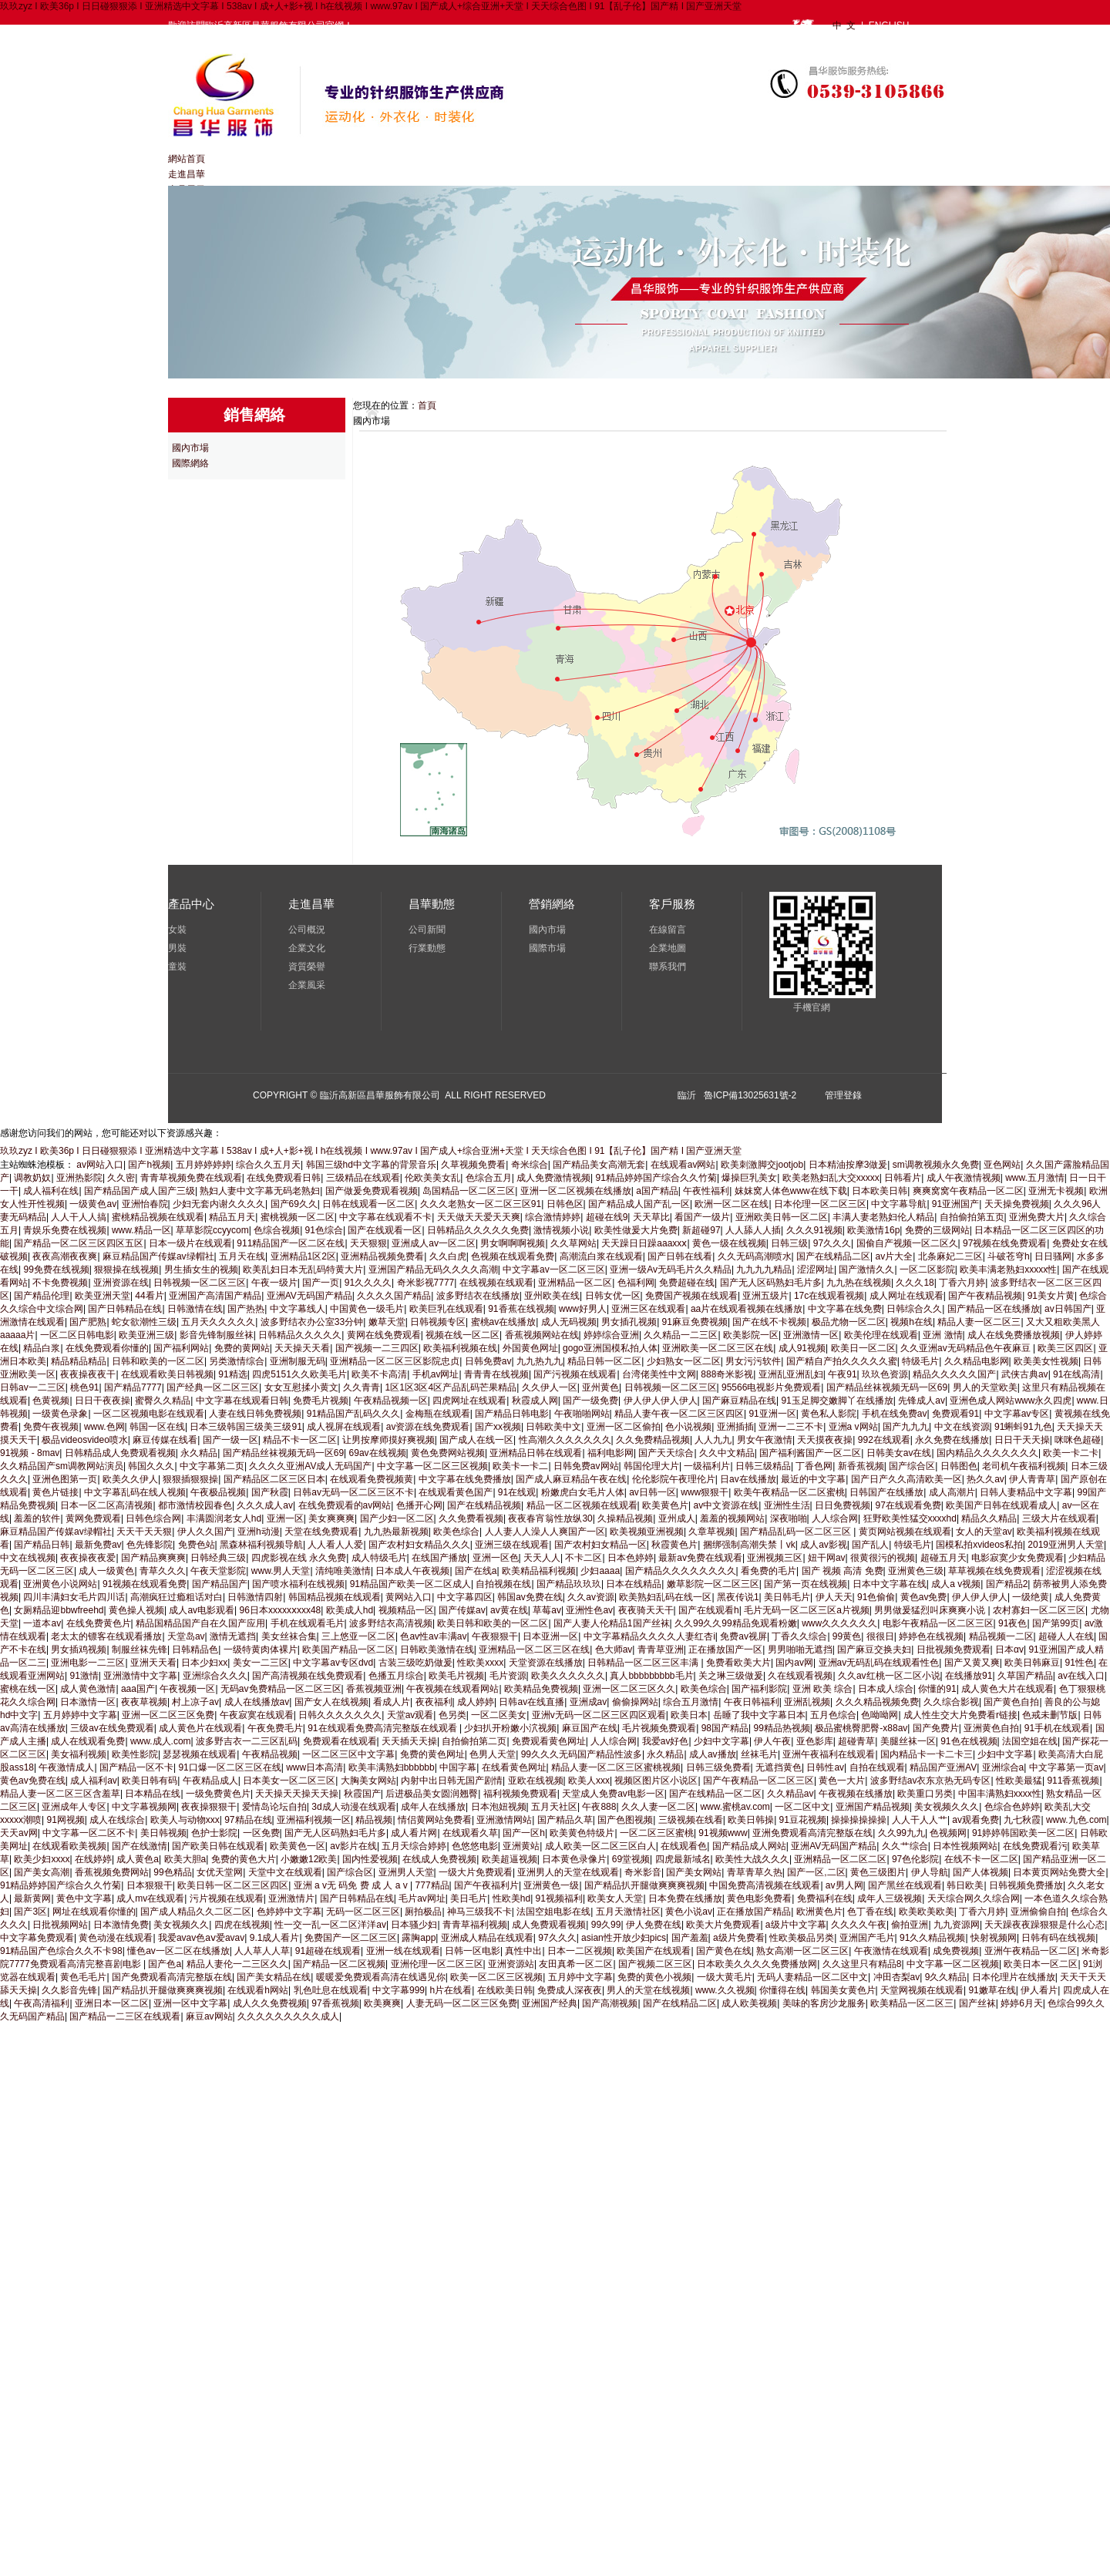  Describe the element at coordinates (999, 1793) in the screenshot. I see `中国丰满熟妇xxxx性` at that location.